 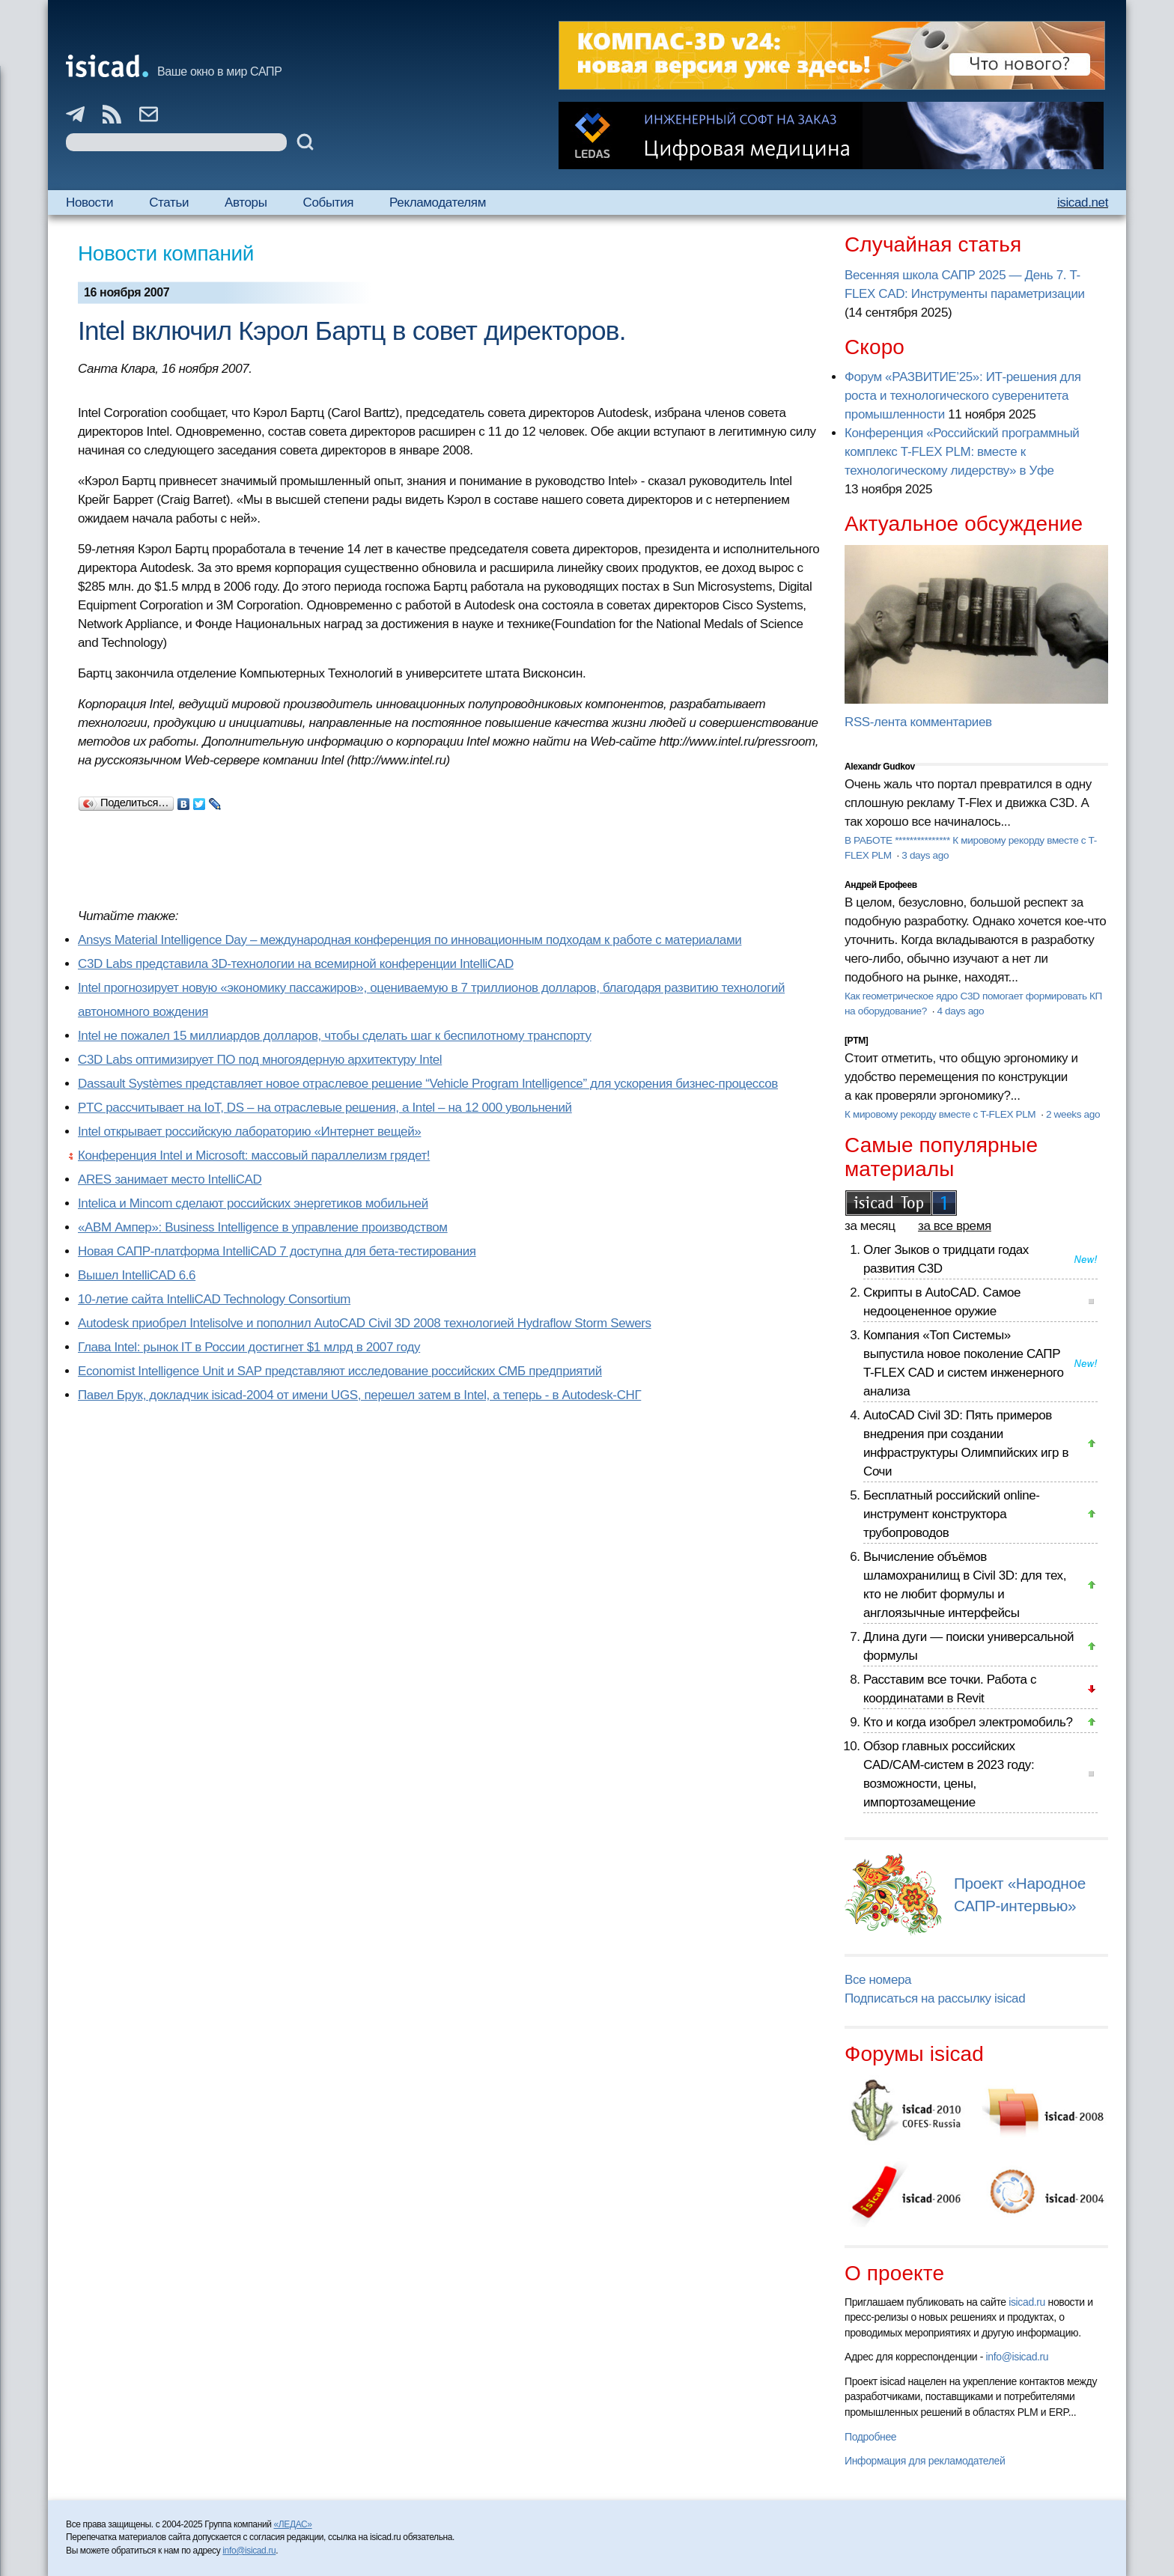 I want to click on Economist Intelligence Unit и SAP представляют исследование российских СМБ предприятий, so click(x=340, y=1371).